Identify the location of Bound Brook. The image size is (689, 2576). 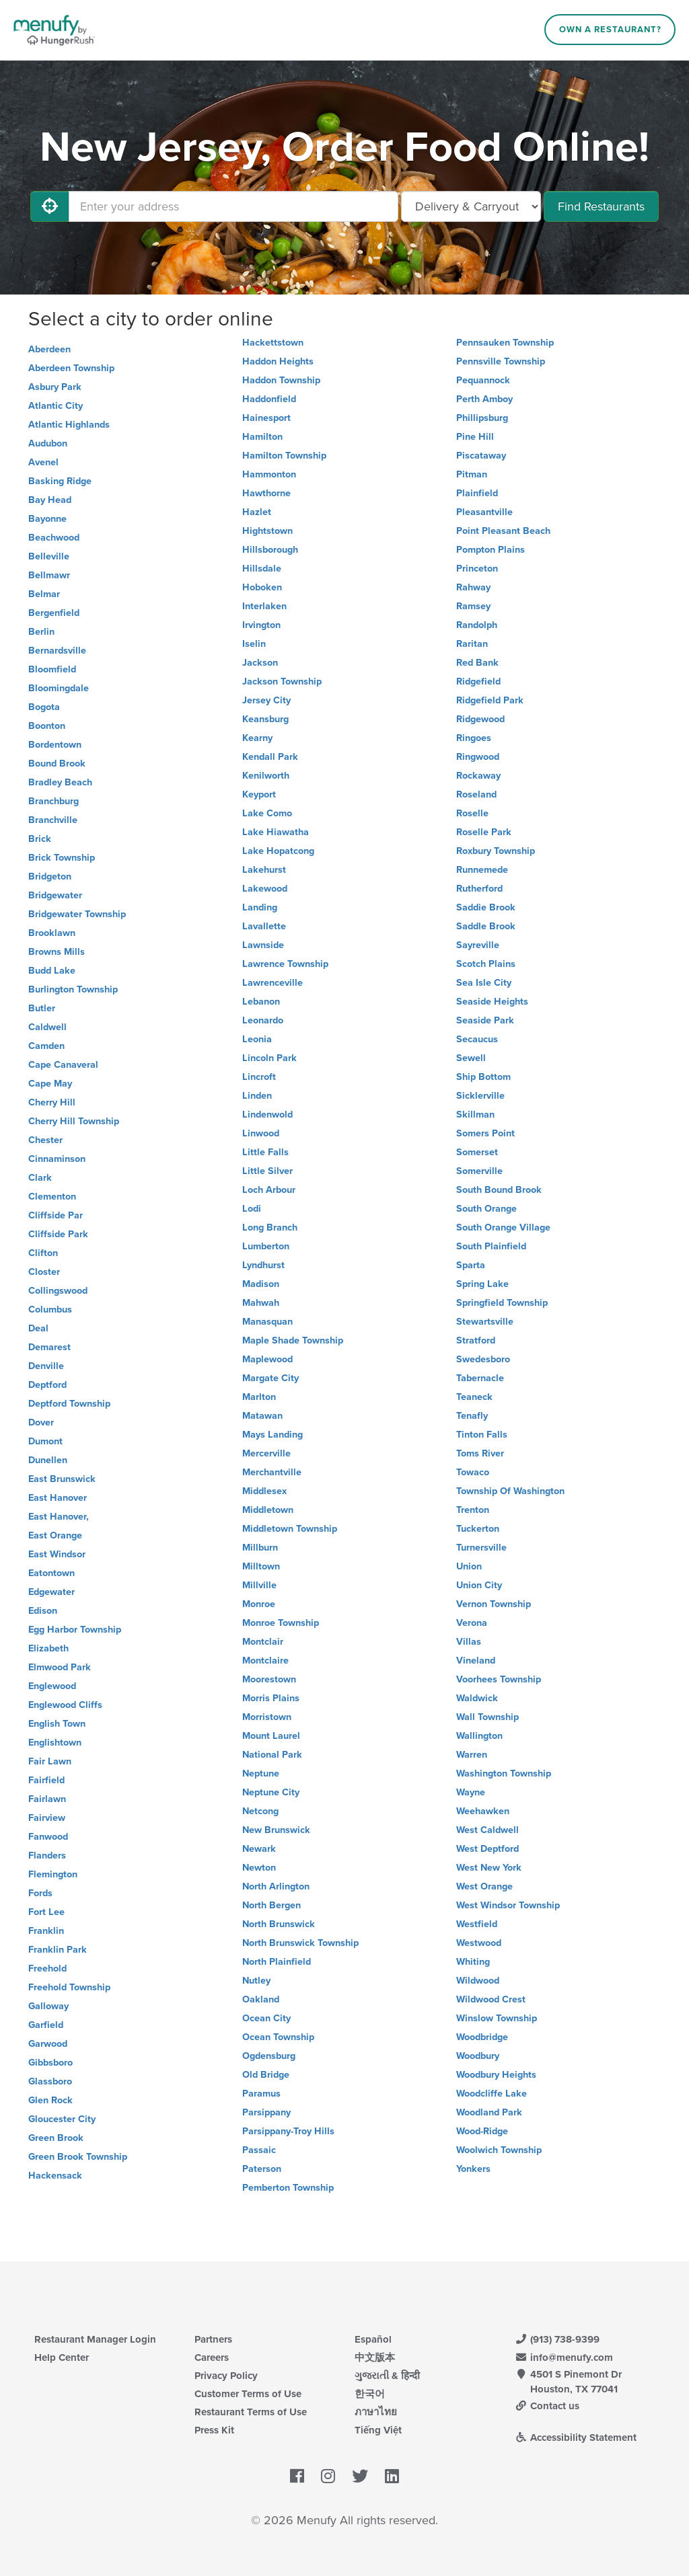
(56, 763).